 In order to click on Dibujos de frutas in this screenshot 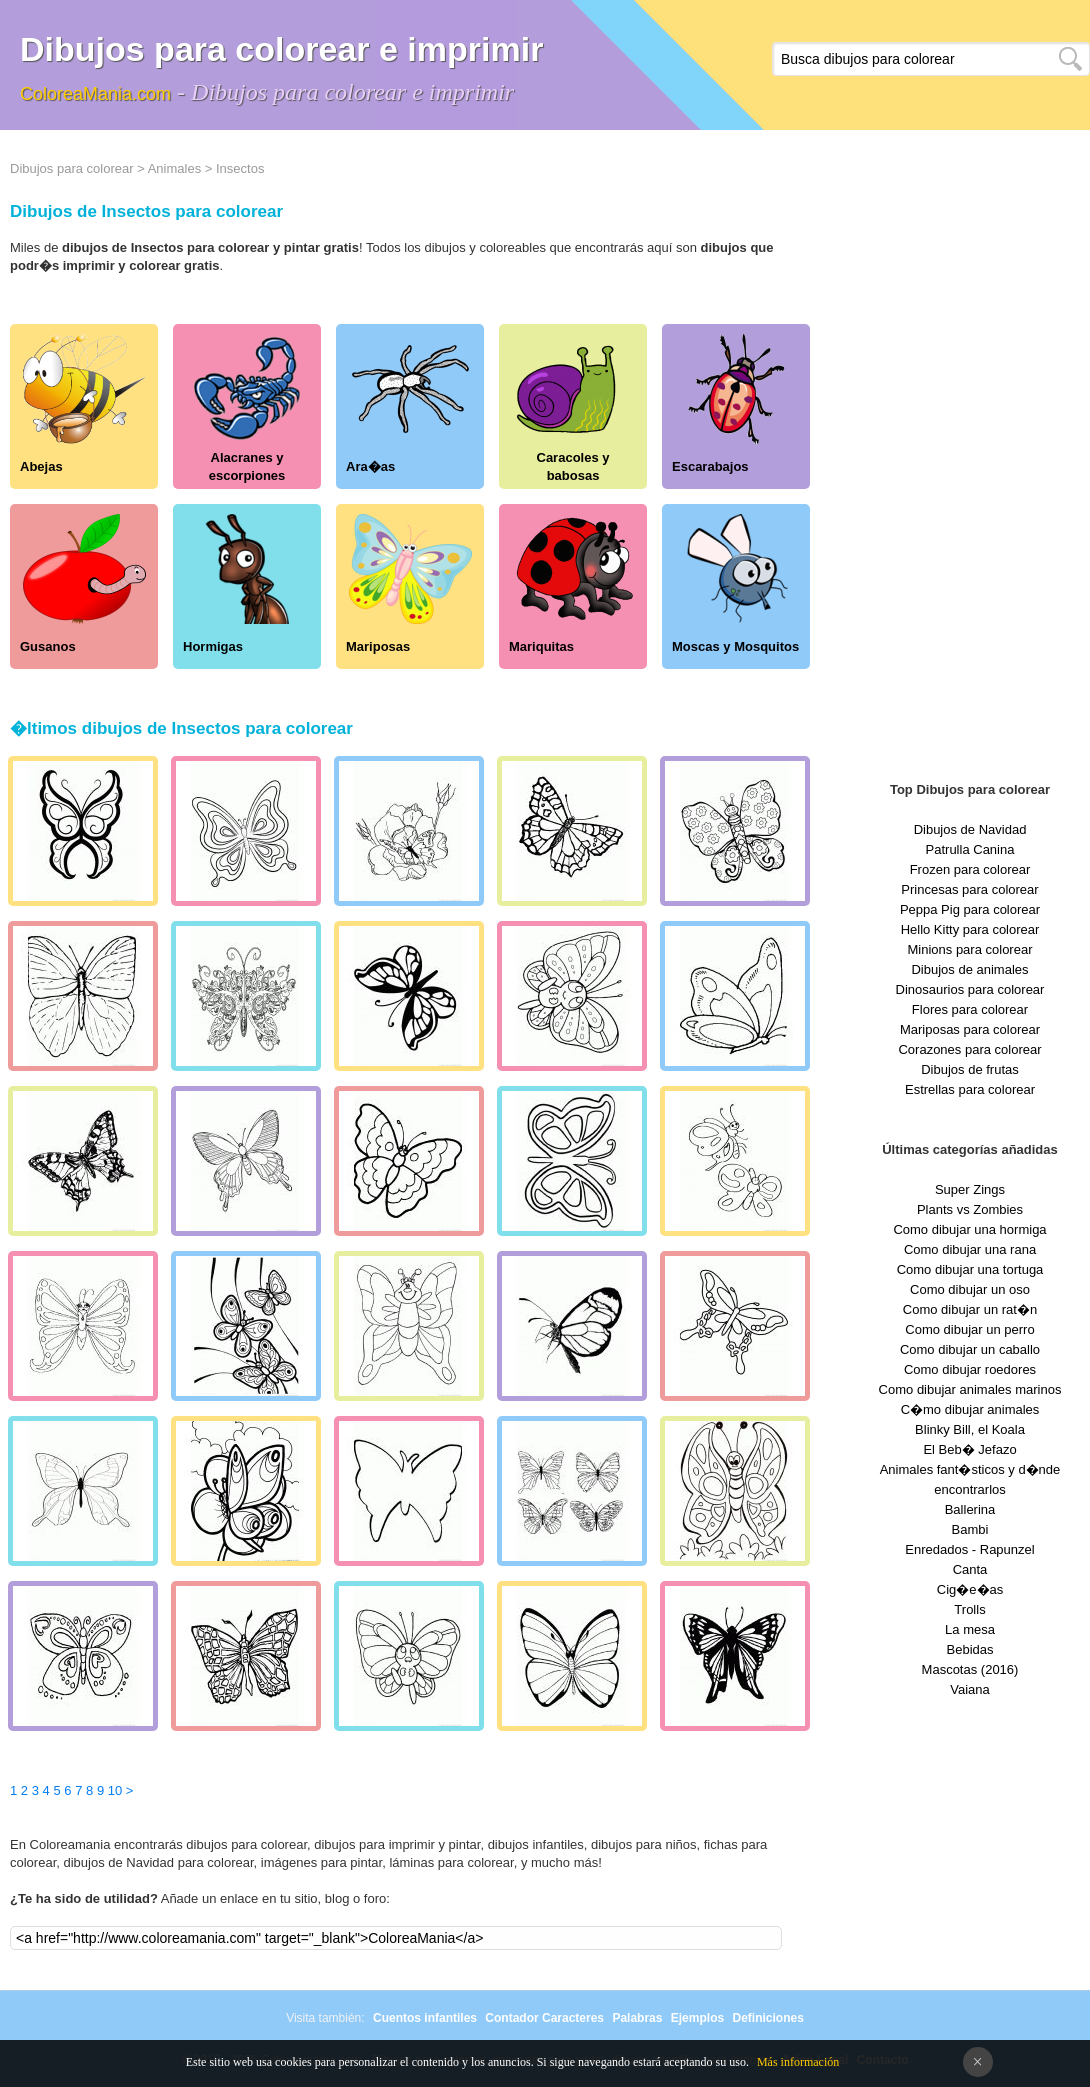, I will do `click(970, 1069)`.